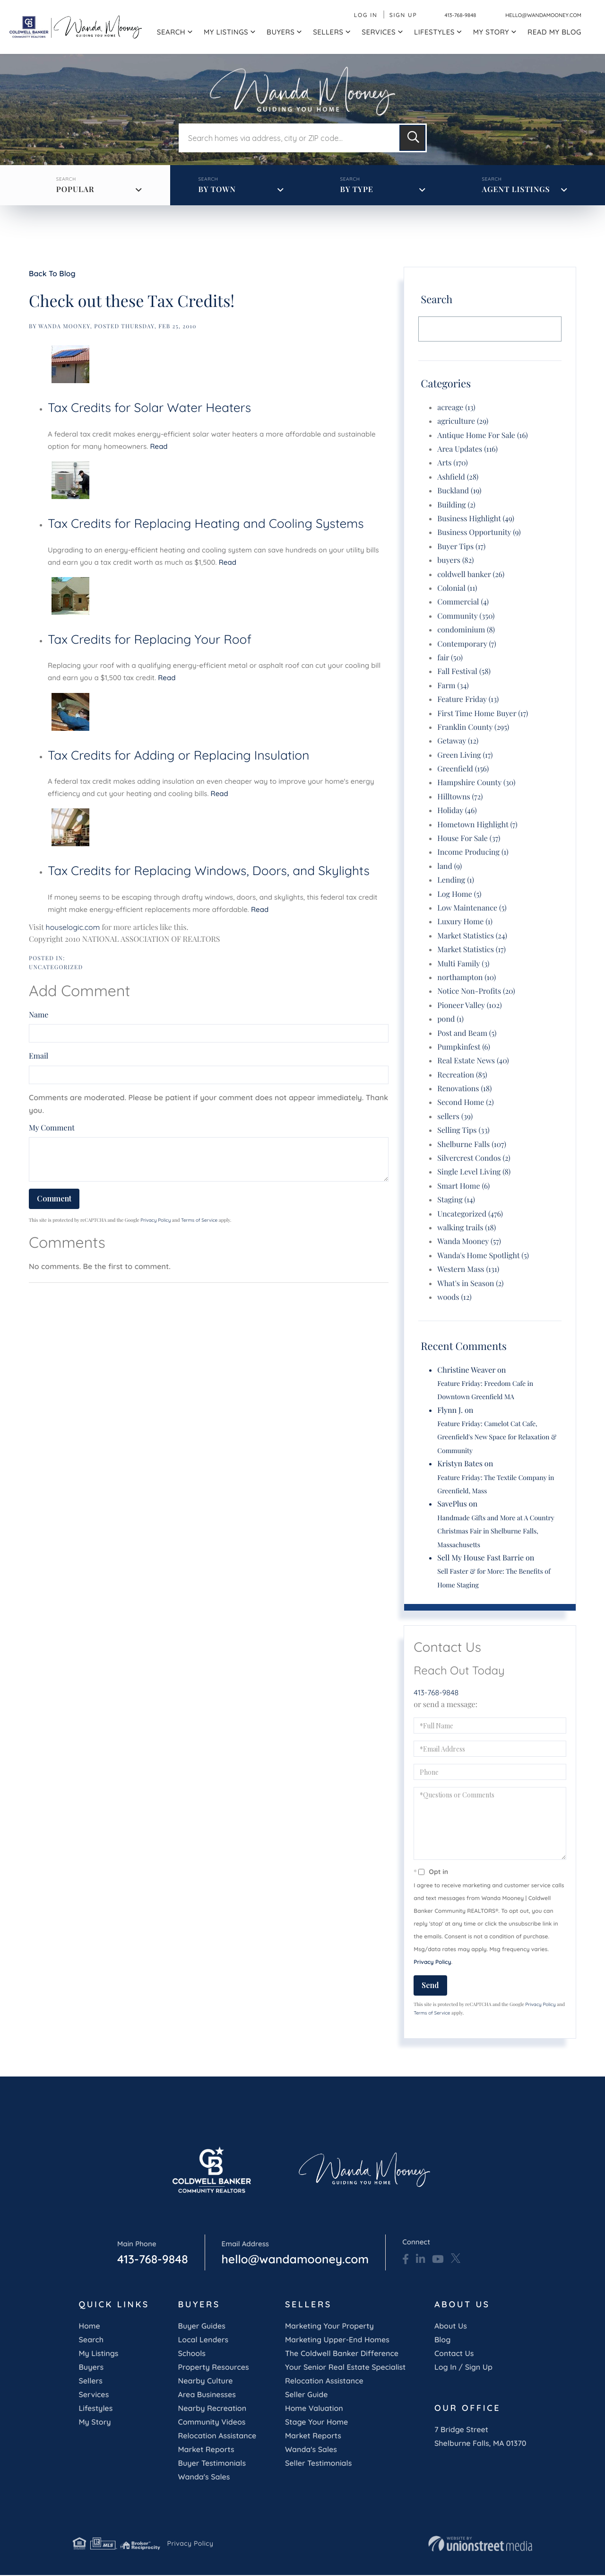  I want to click on Name, so click(38, 1016).